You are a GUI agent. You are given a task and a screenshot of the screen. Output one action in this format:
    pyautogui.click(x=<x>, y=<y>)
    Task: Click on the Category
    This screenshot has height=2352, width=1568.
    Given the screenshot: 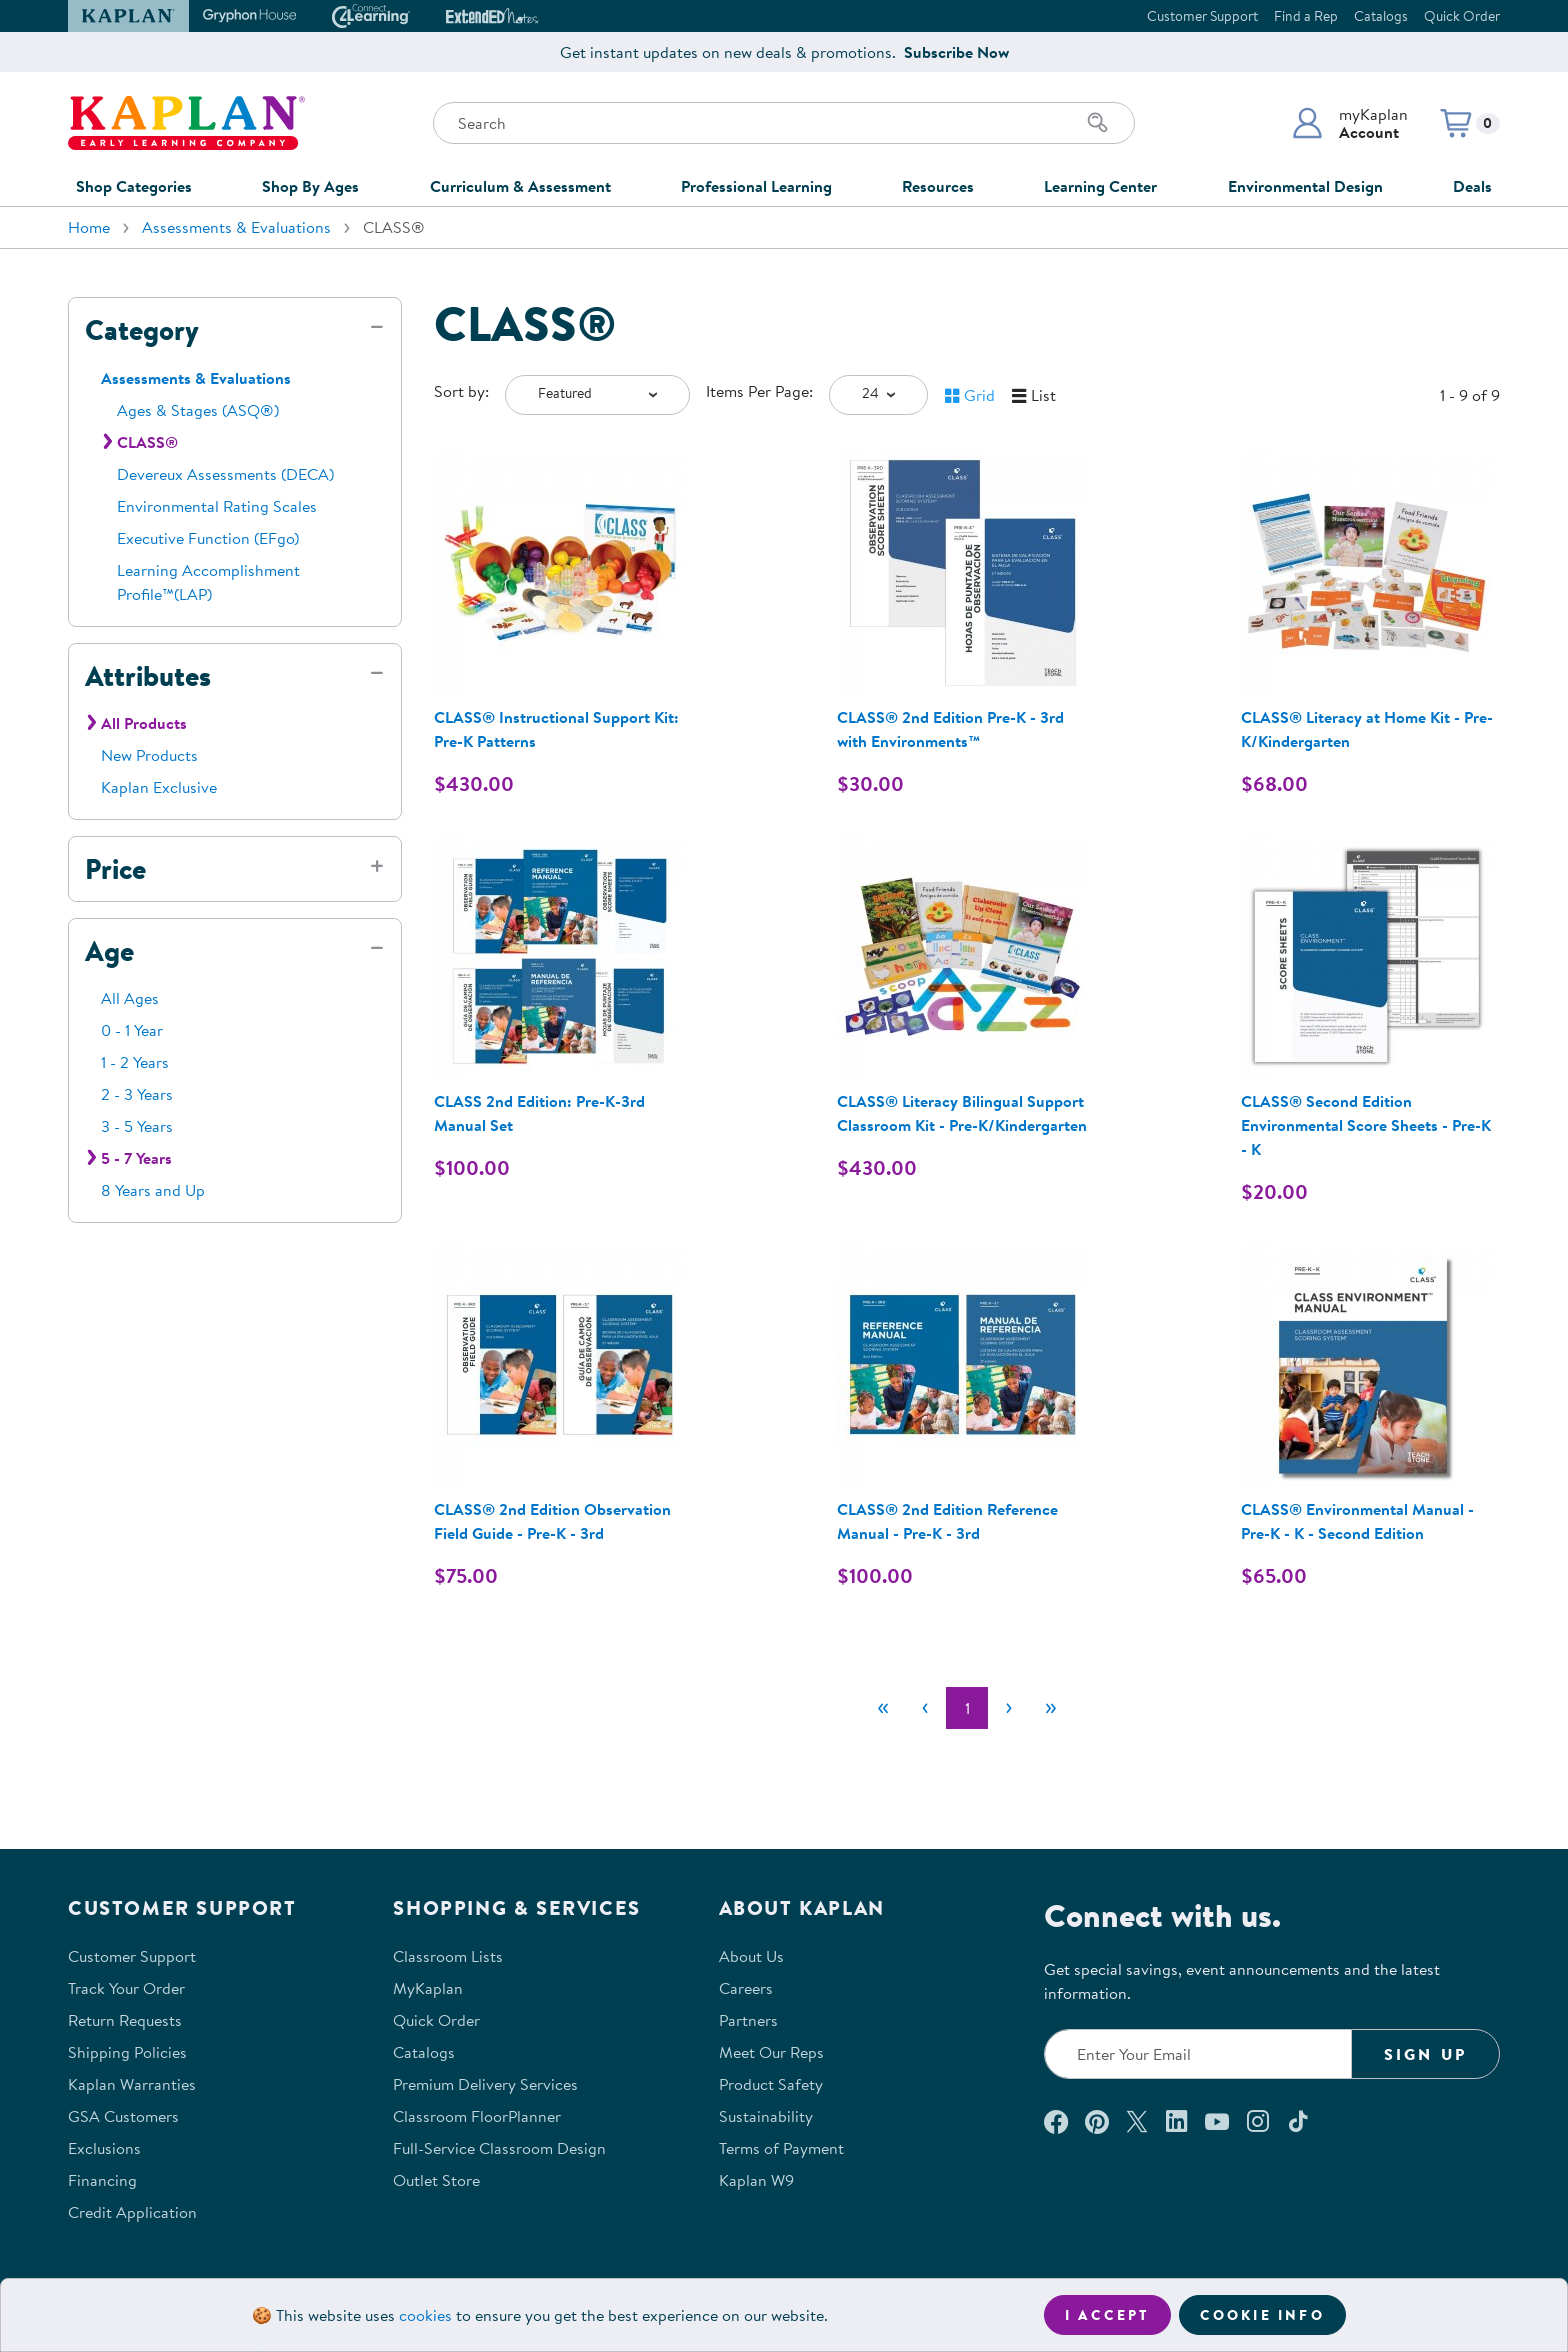 What is the action you would take?
    pyautogui.click(x=142, y=330)
    